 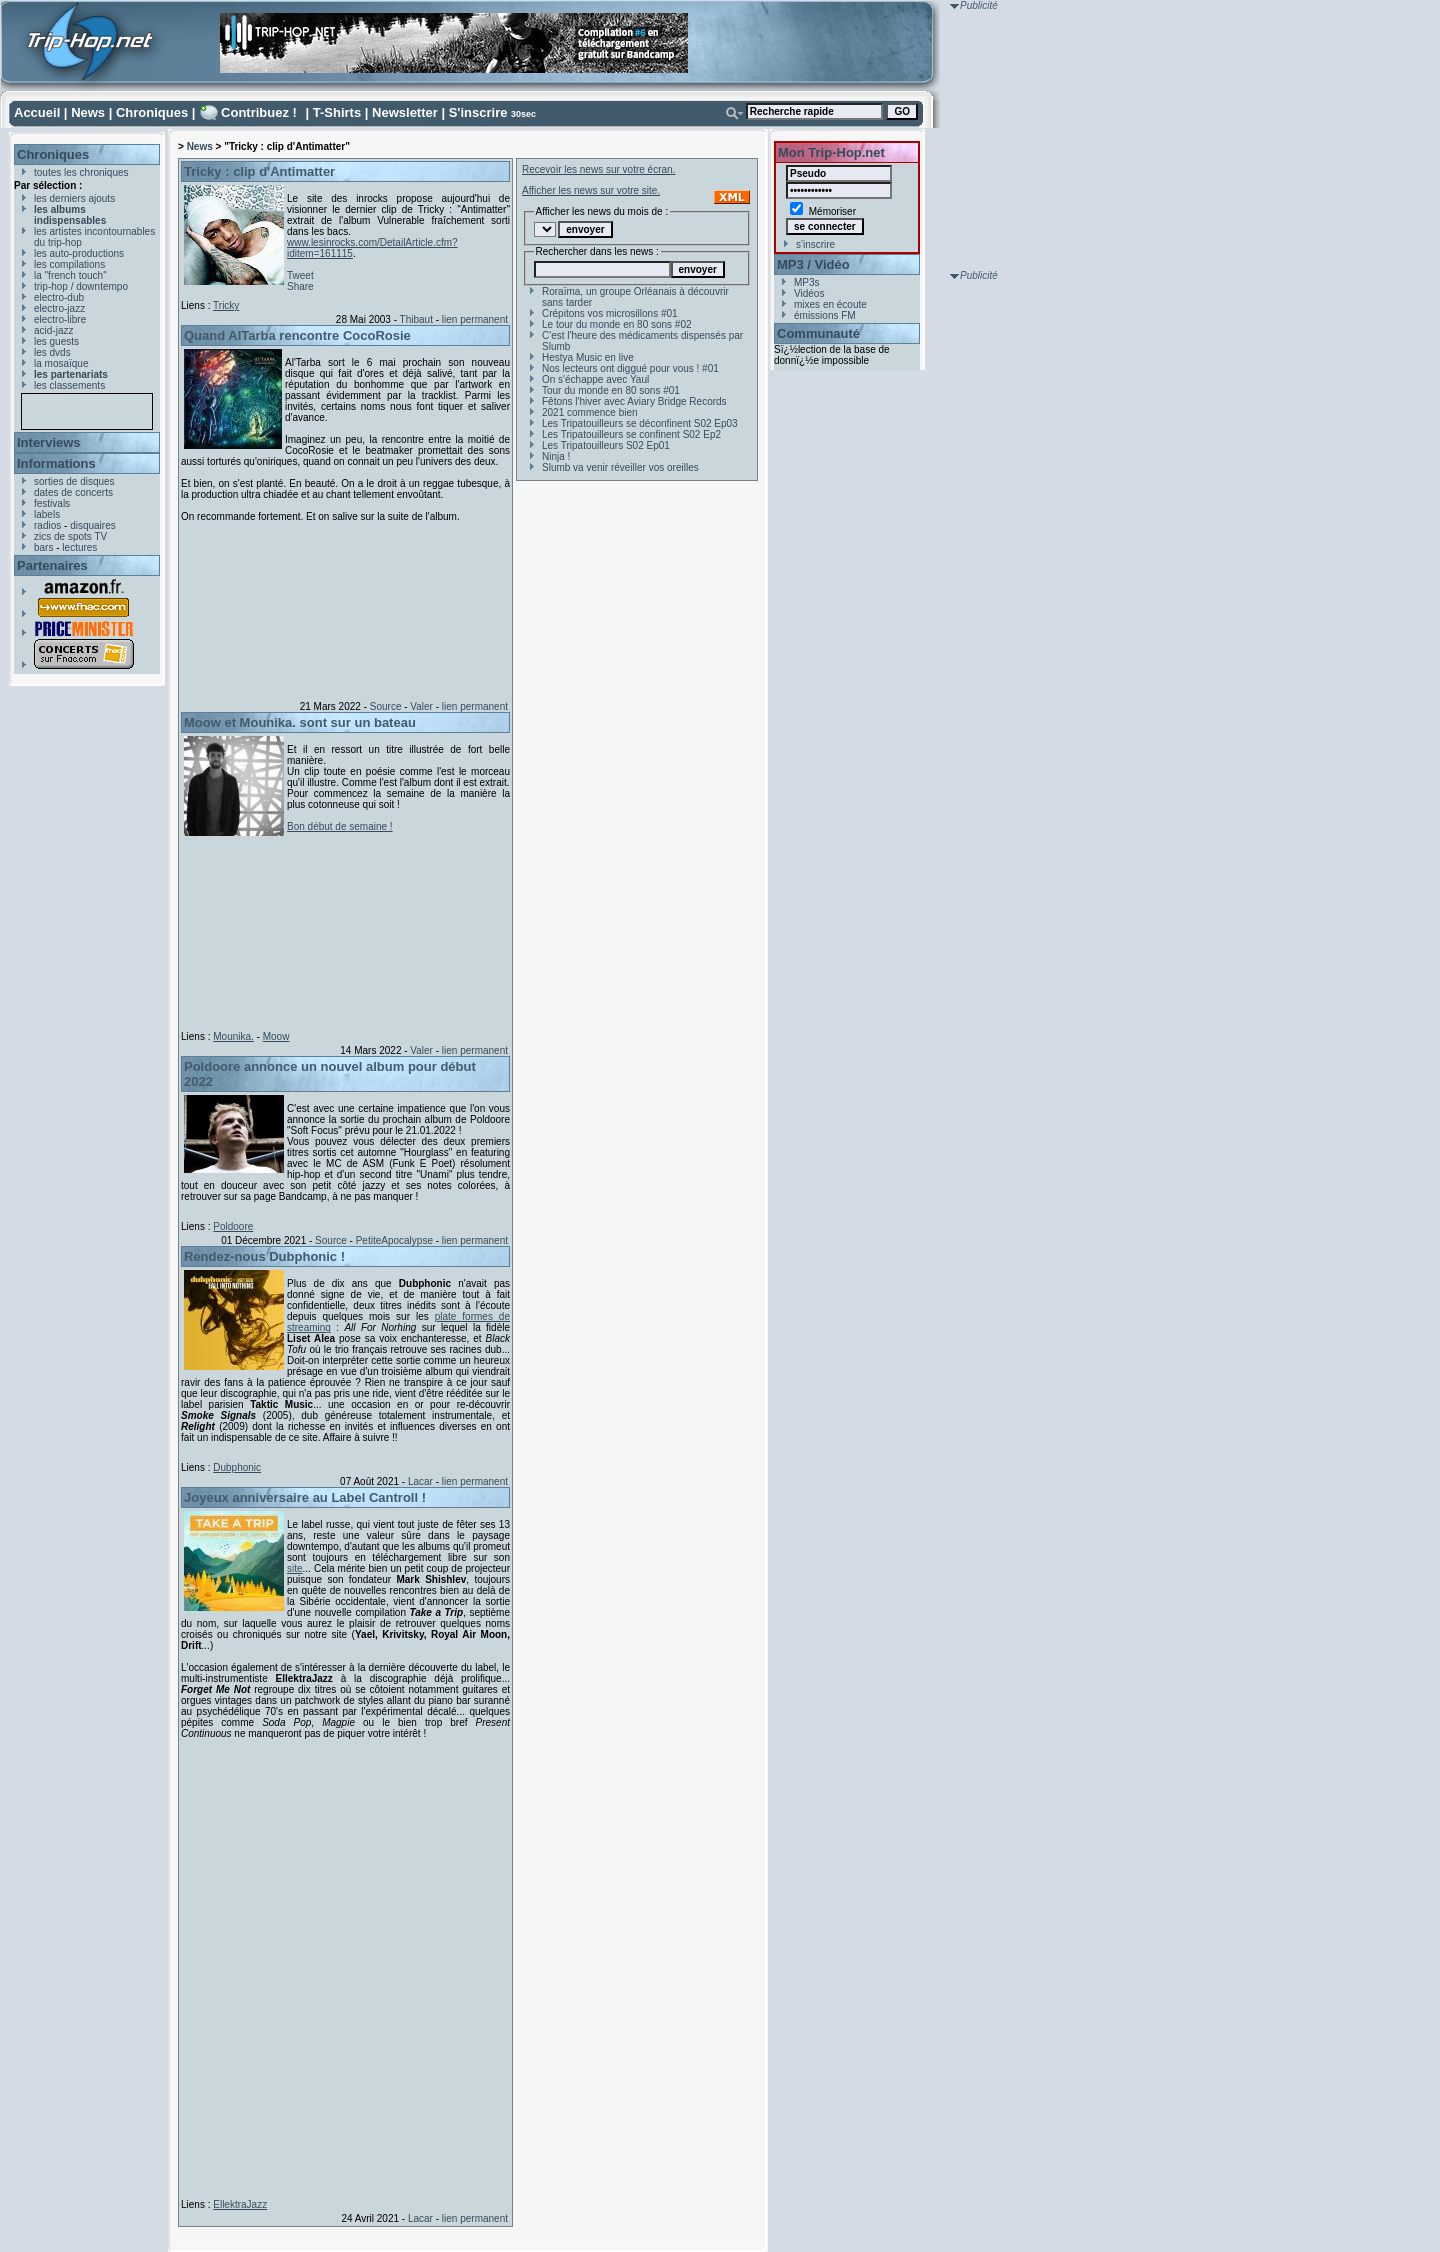 I want to click on S'inscrire, so click(x=478, y=112).